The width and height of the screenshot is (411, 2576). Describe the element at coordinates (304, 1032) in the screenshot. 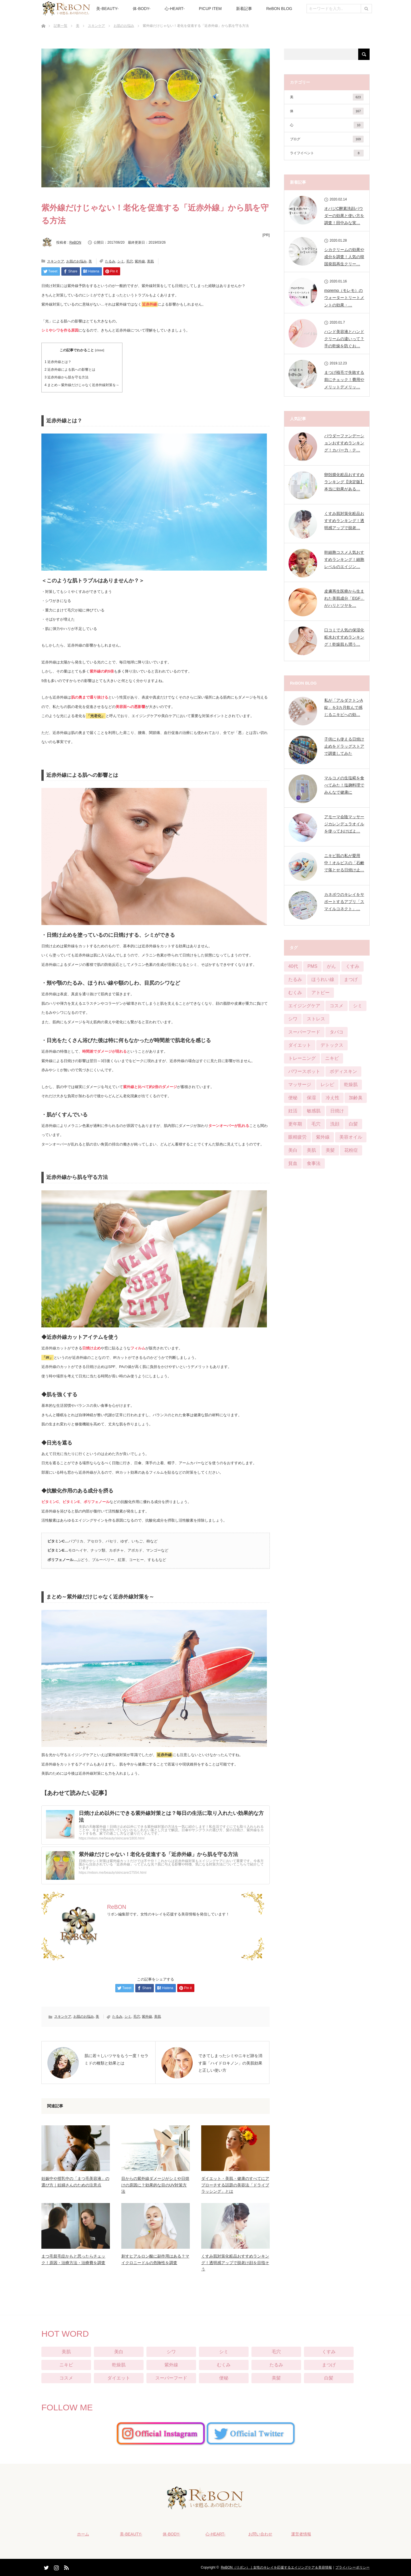

I see `スーパーフード [スーパーフード (11個の項目)]` at that location.